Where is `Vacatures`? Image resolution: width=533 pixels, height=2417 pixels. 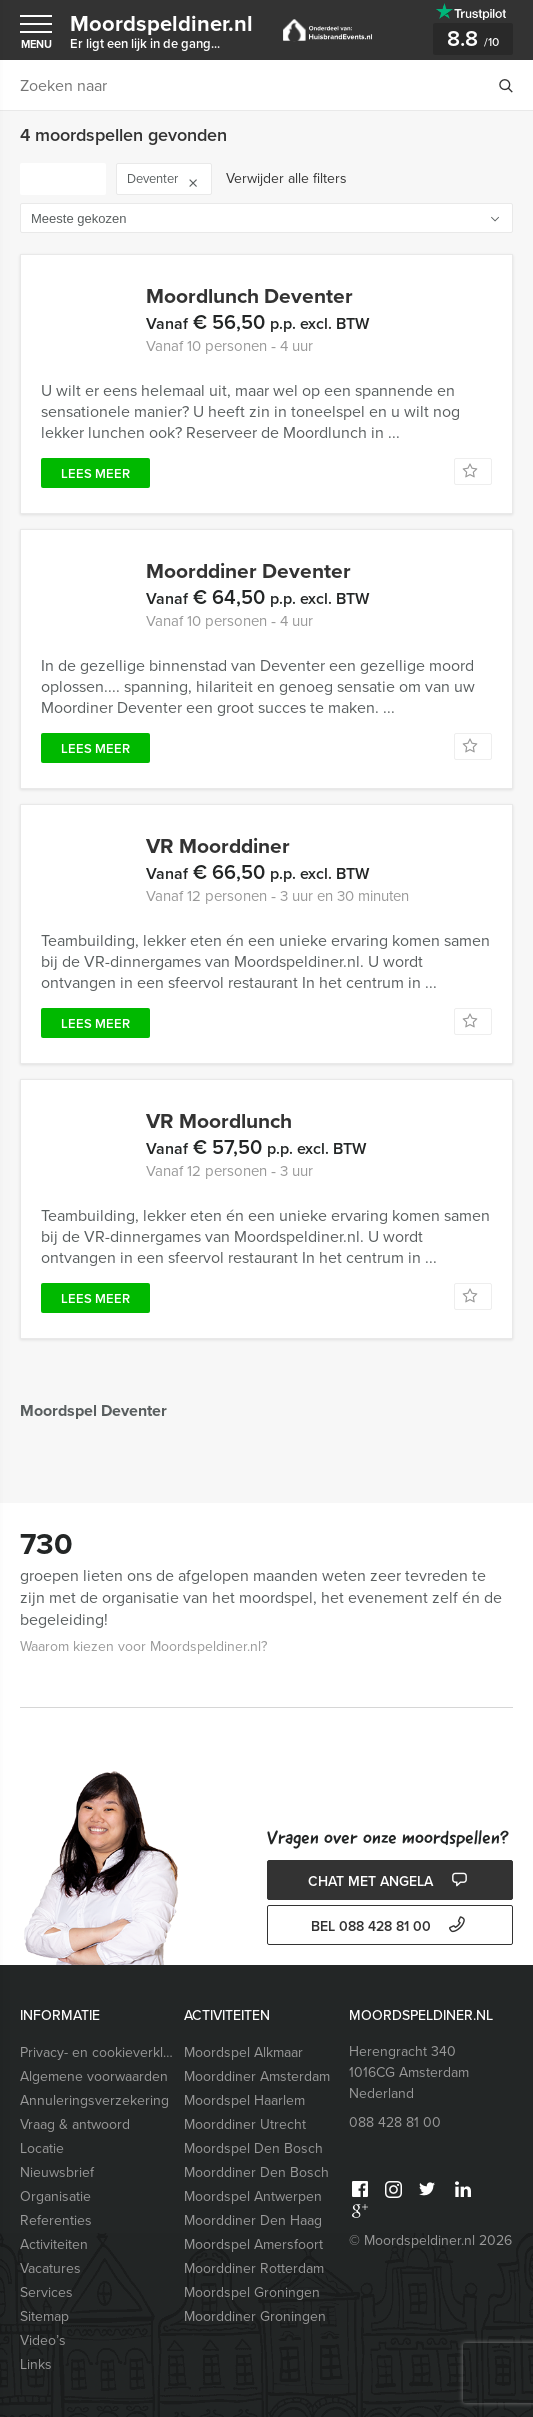
Vacatures is located at coordinates (50, 2268).